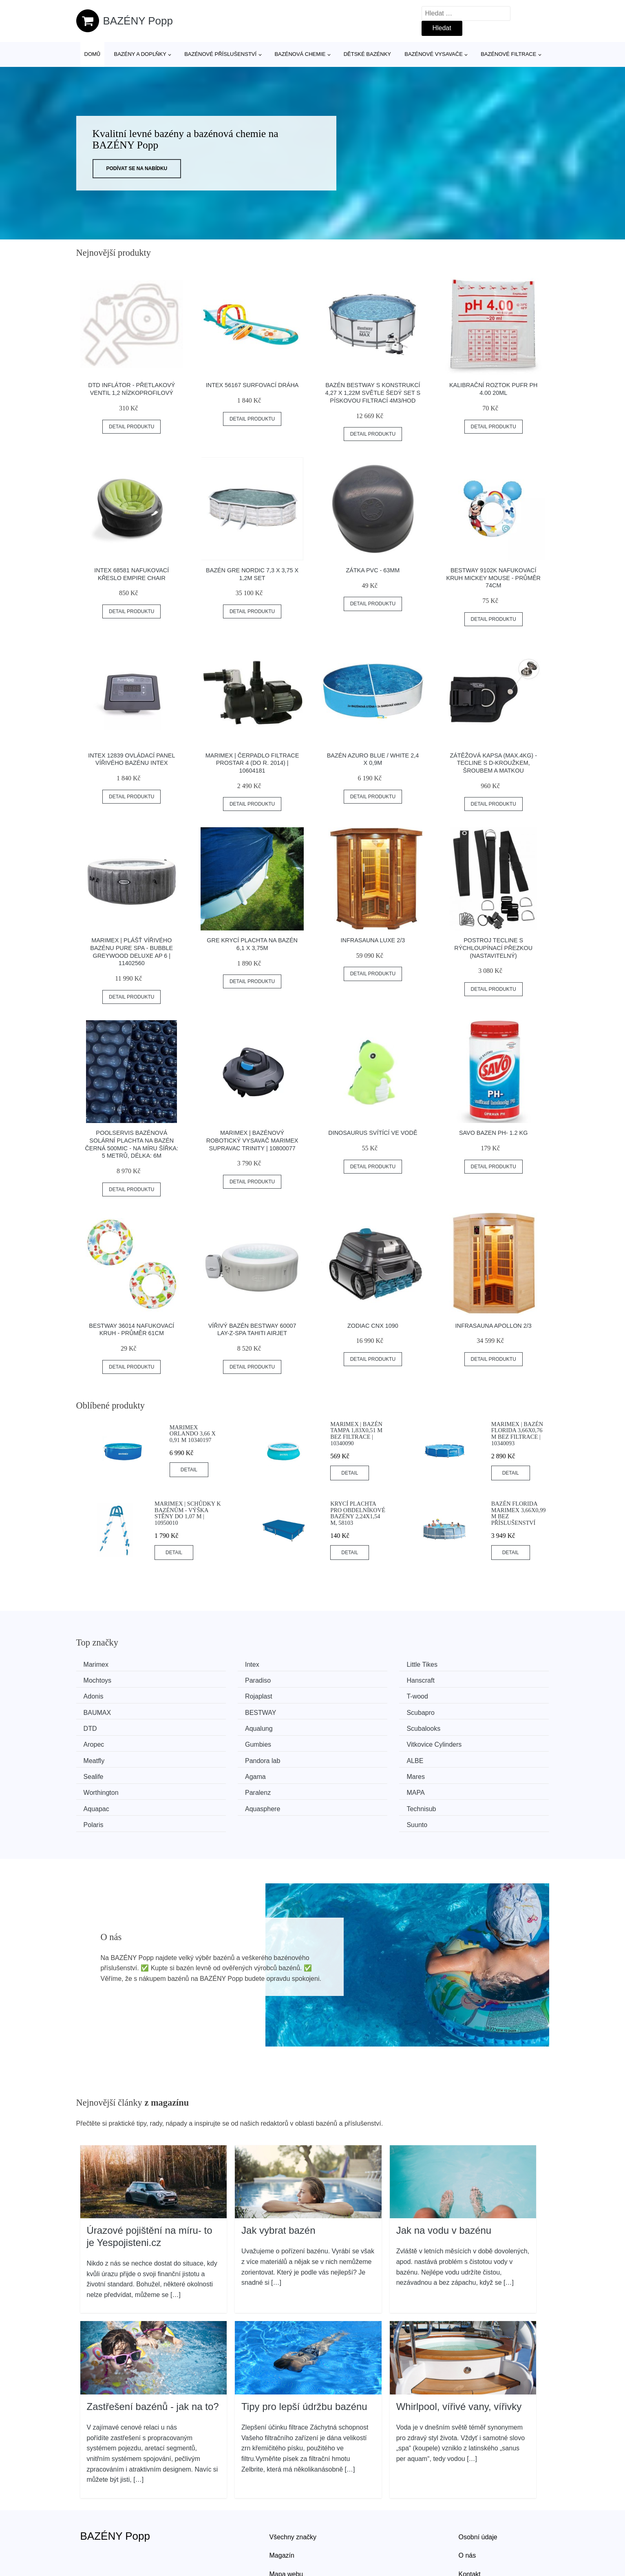  I want to click on Little Tikes, so click(344, 1664).